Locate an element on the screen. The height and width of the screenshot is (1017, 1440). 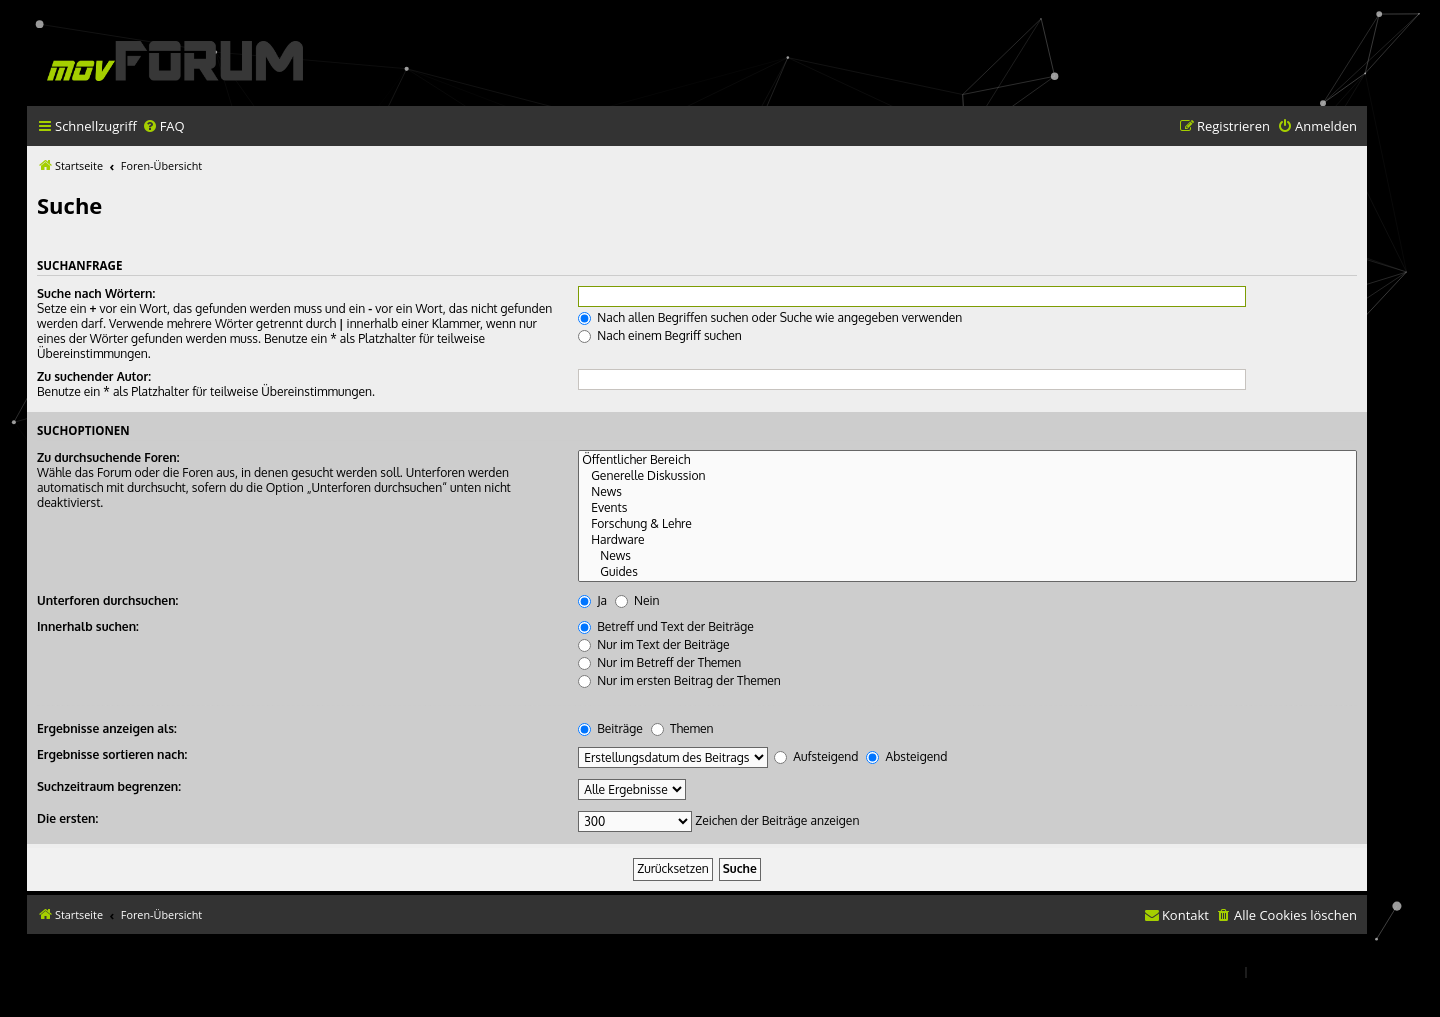
Ja is located at coordinates (592, 600).